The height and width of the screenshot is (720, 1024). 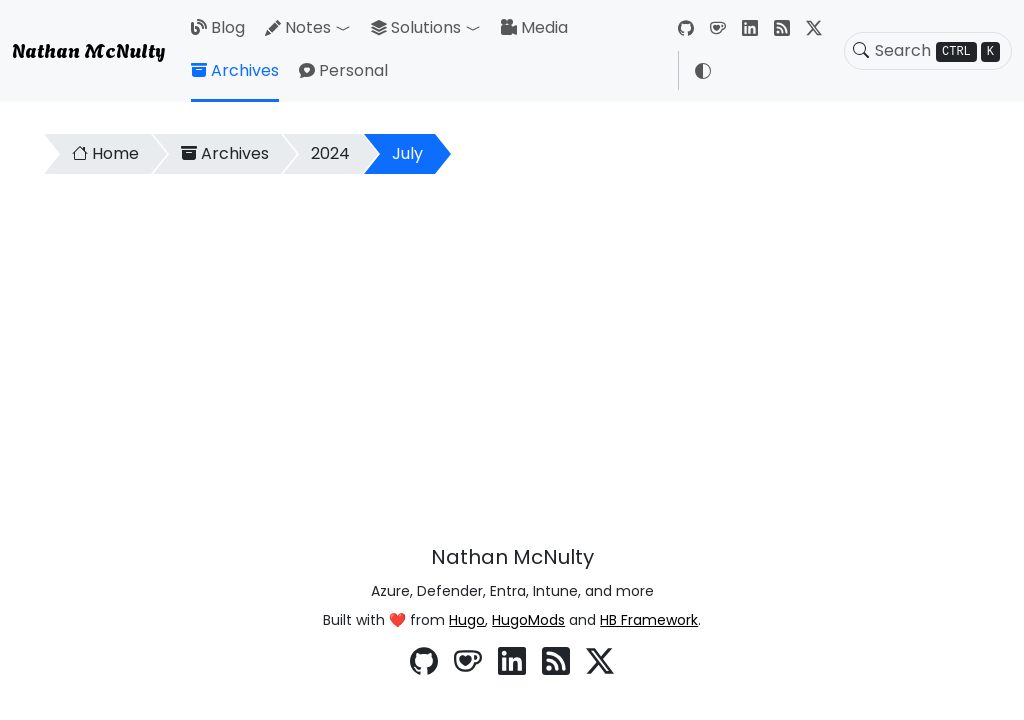 I want to click on Home, so click(x=105, y=153).